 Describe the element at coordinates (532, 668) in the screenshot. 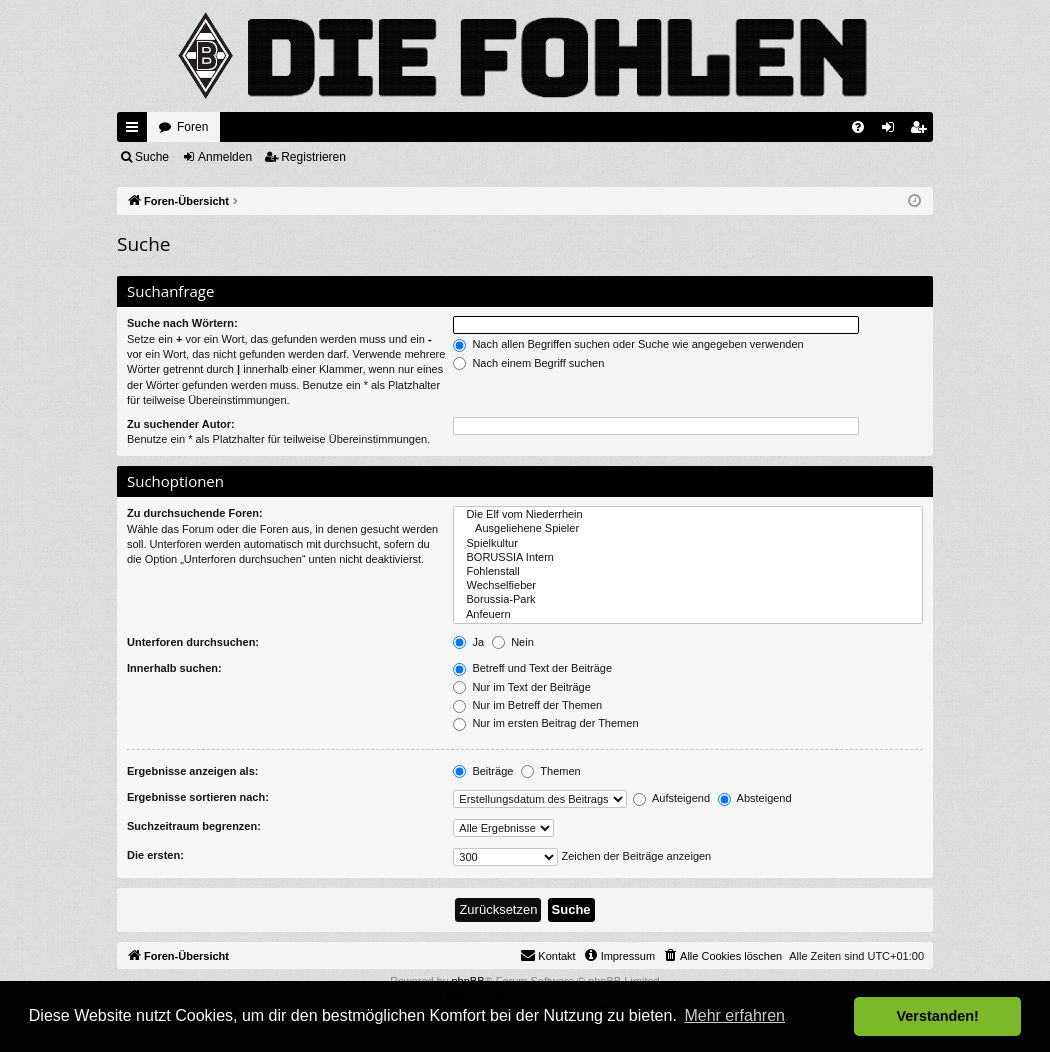

I see `Betreff und Text der Beiträge` at that location.